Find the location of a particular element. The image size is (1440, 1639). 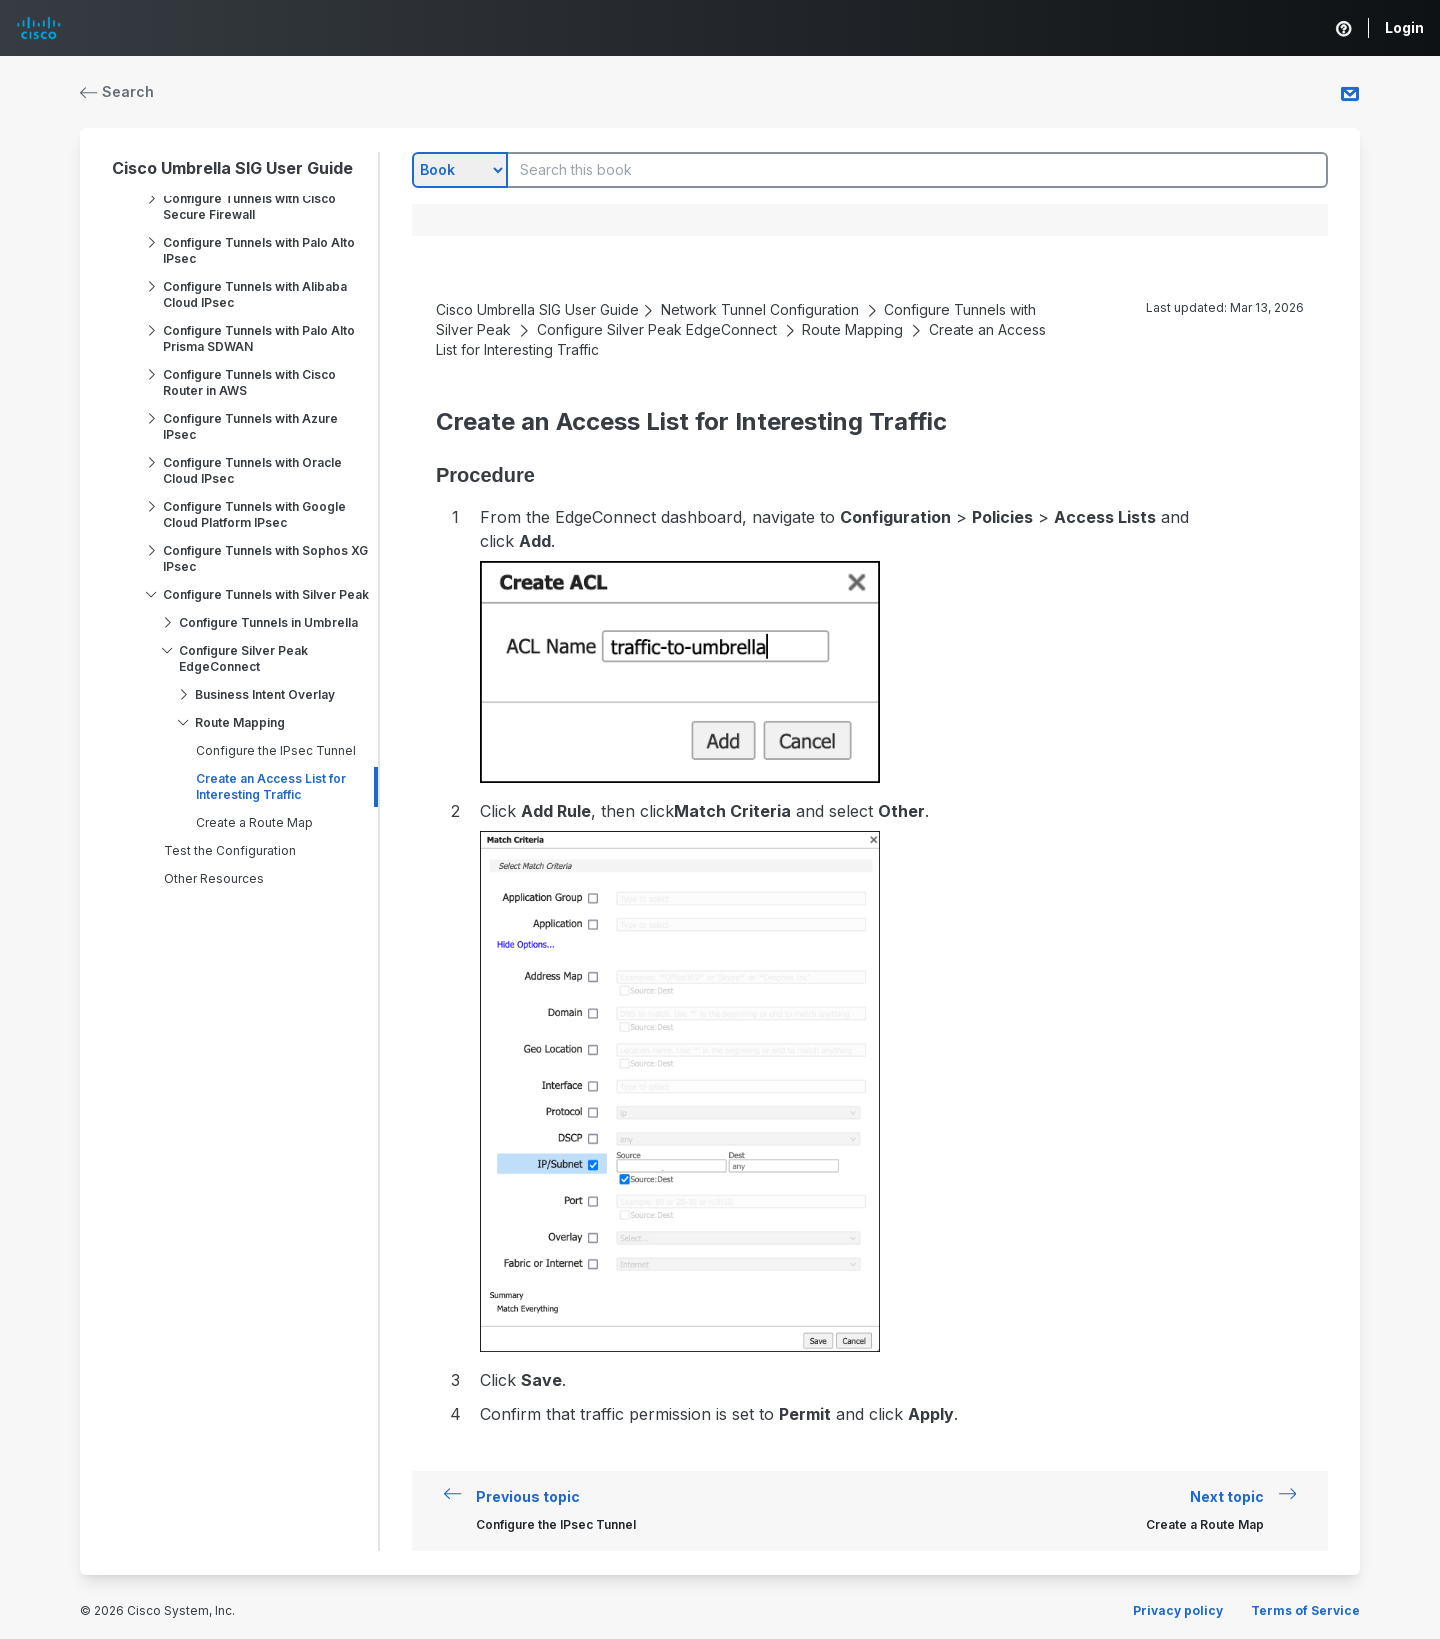

Configure Tunnels with Azure IPsec is located at coordinates (250, 426).